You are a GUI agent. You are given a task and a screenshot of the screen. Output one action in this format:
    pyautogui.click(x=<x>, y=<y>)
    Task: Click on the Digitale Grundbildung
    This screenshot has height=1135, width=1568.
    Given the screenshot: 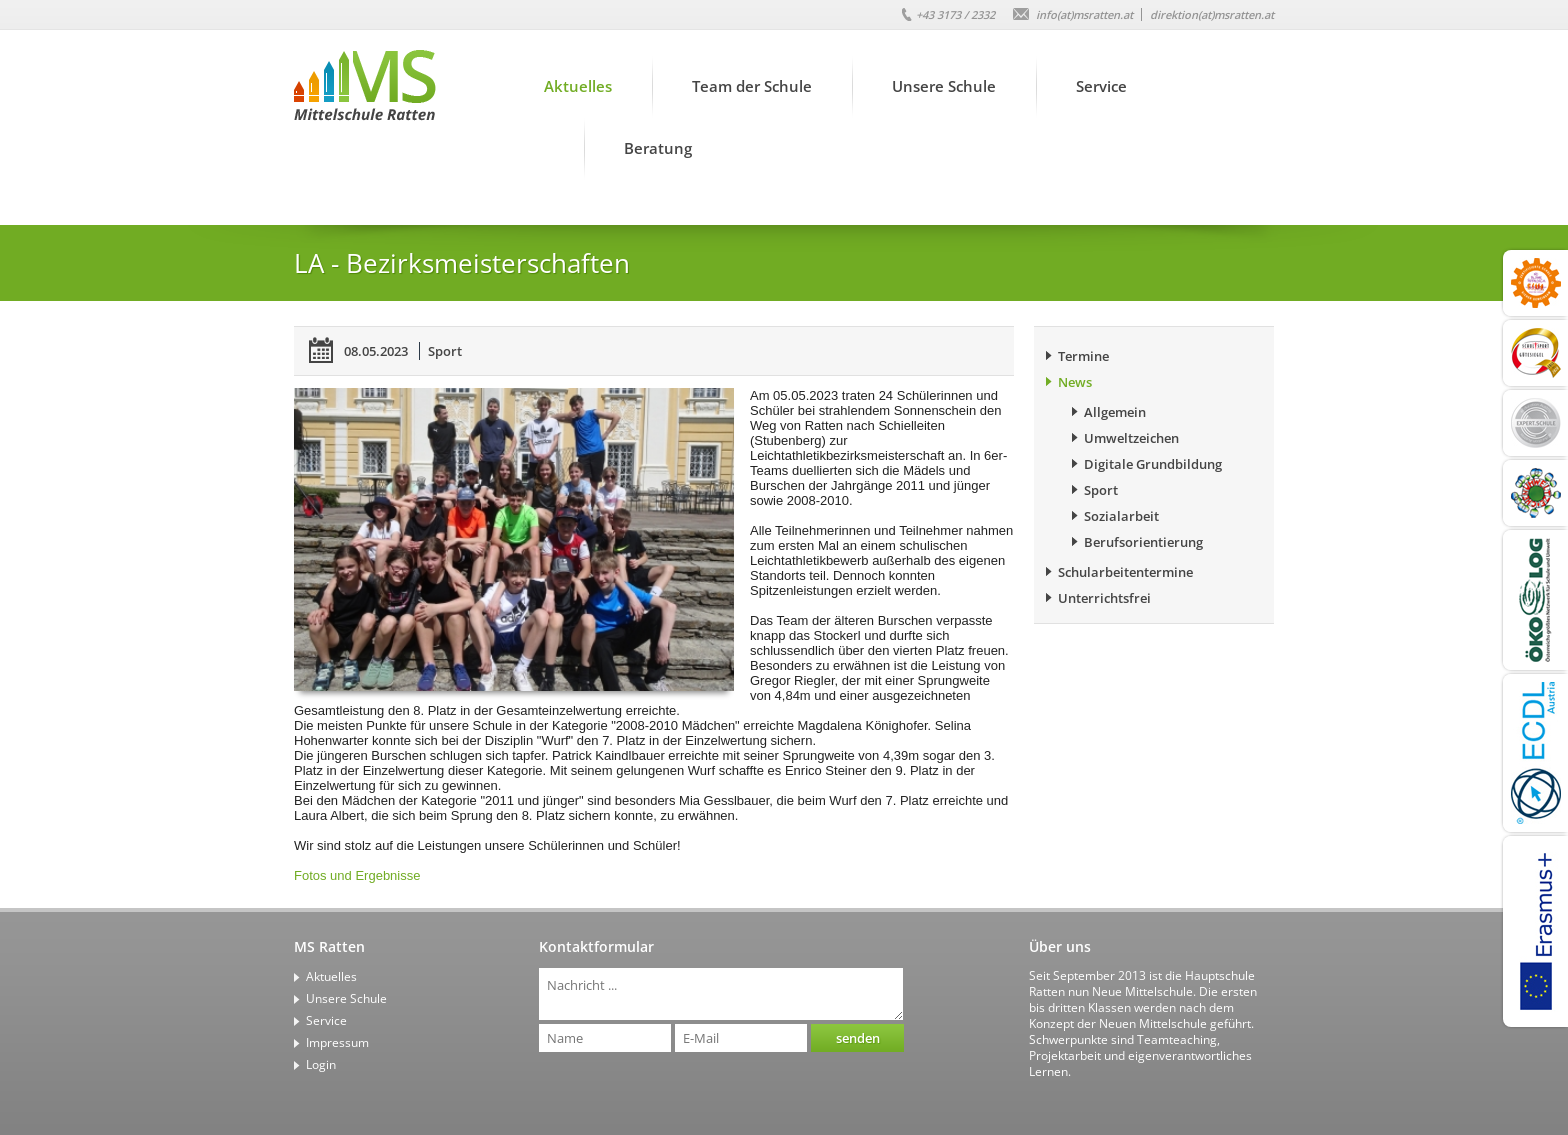 What is the action you would take?
    pyautogui.click(x=1153, y=464)
    